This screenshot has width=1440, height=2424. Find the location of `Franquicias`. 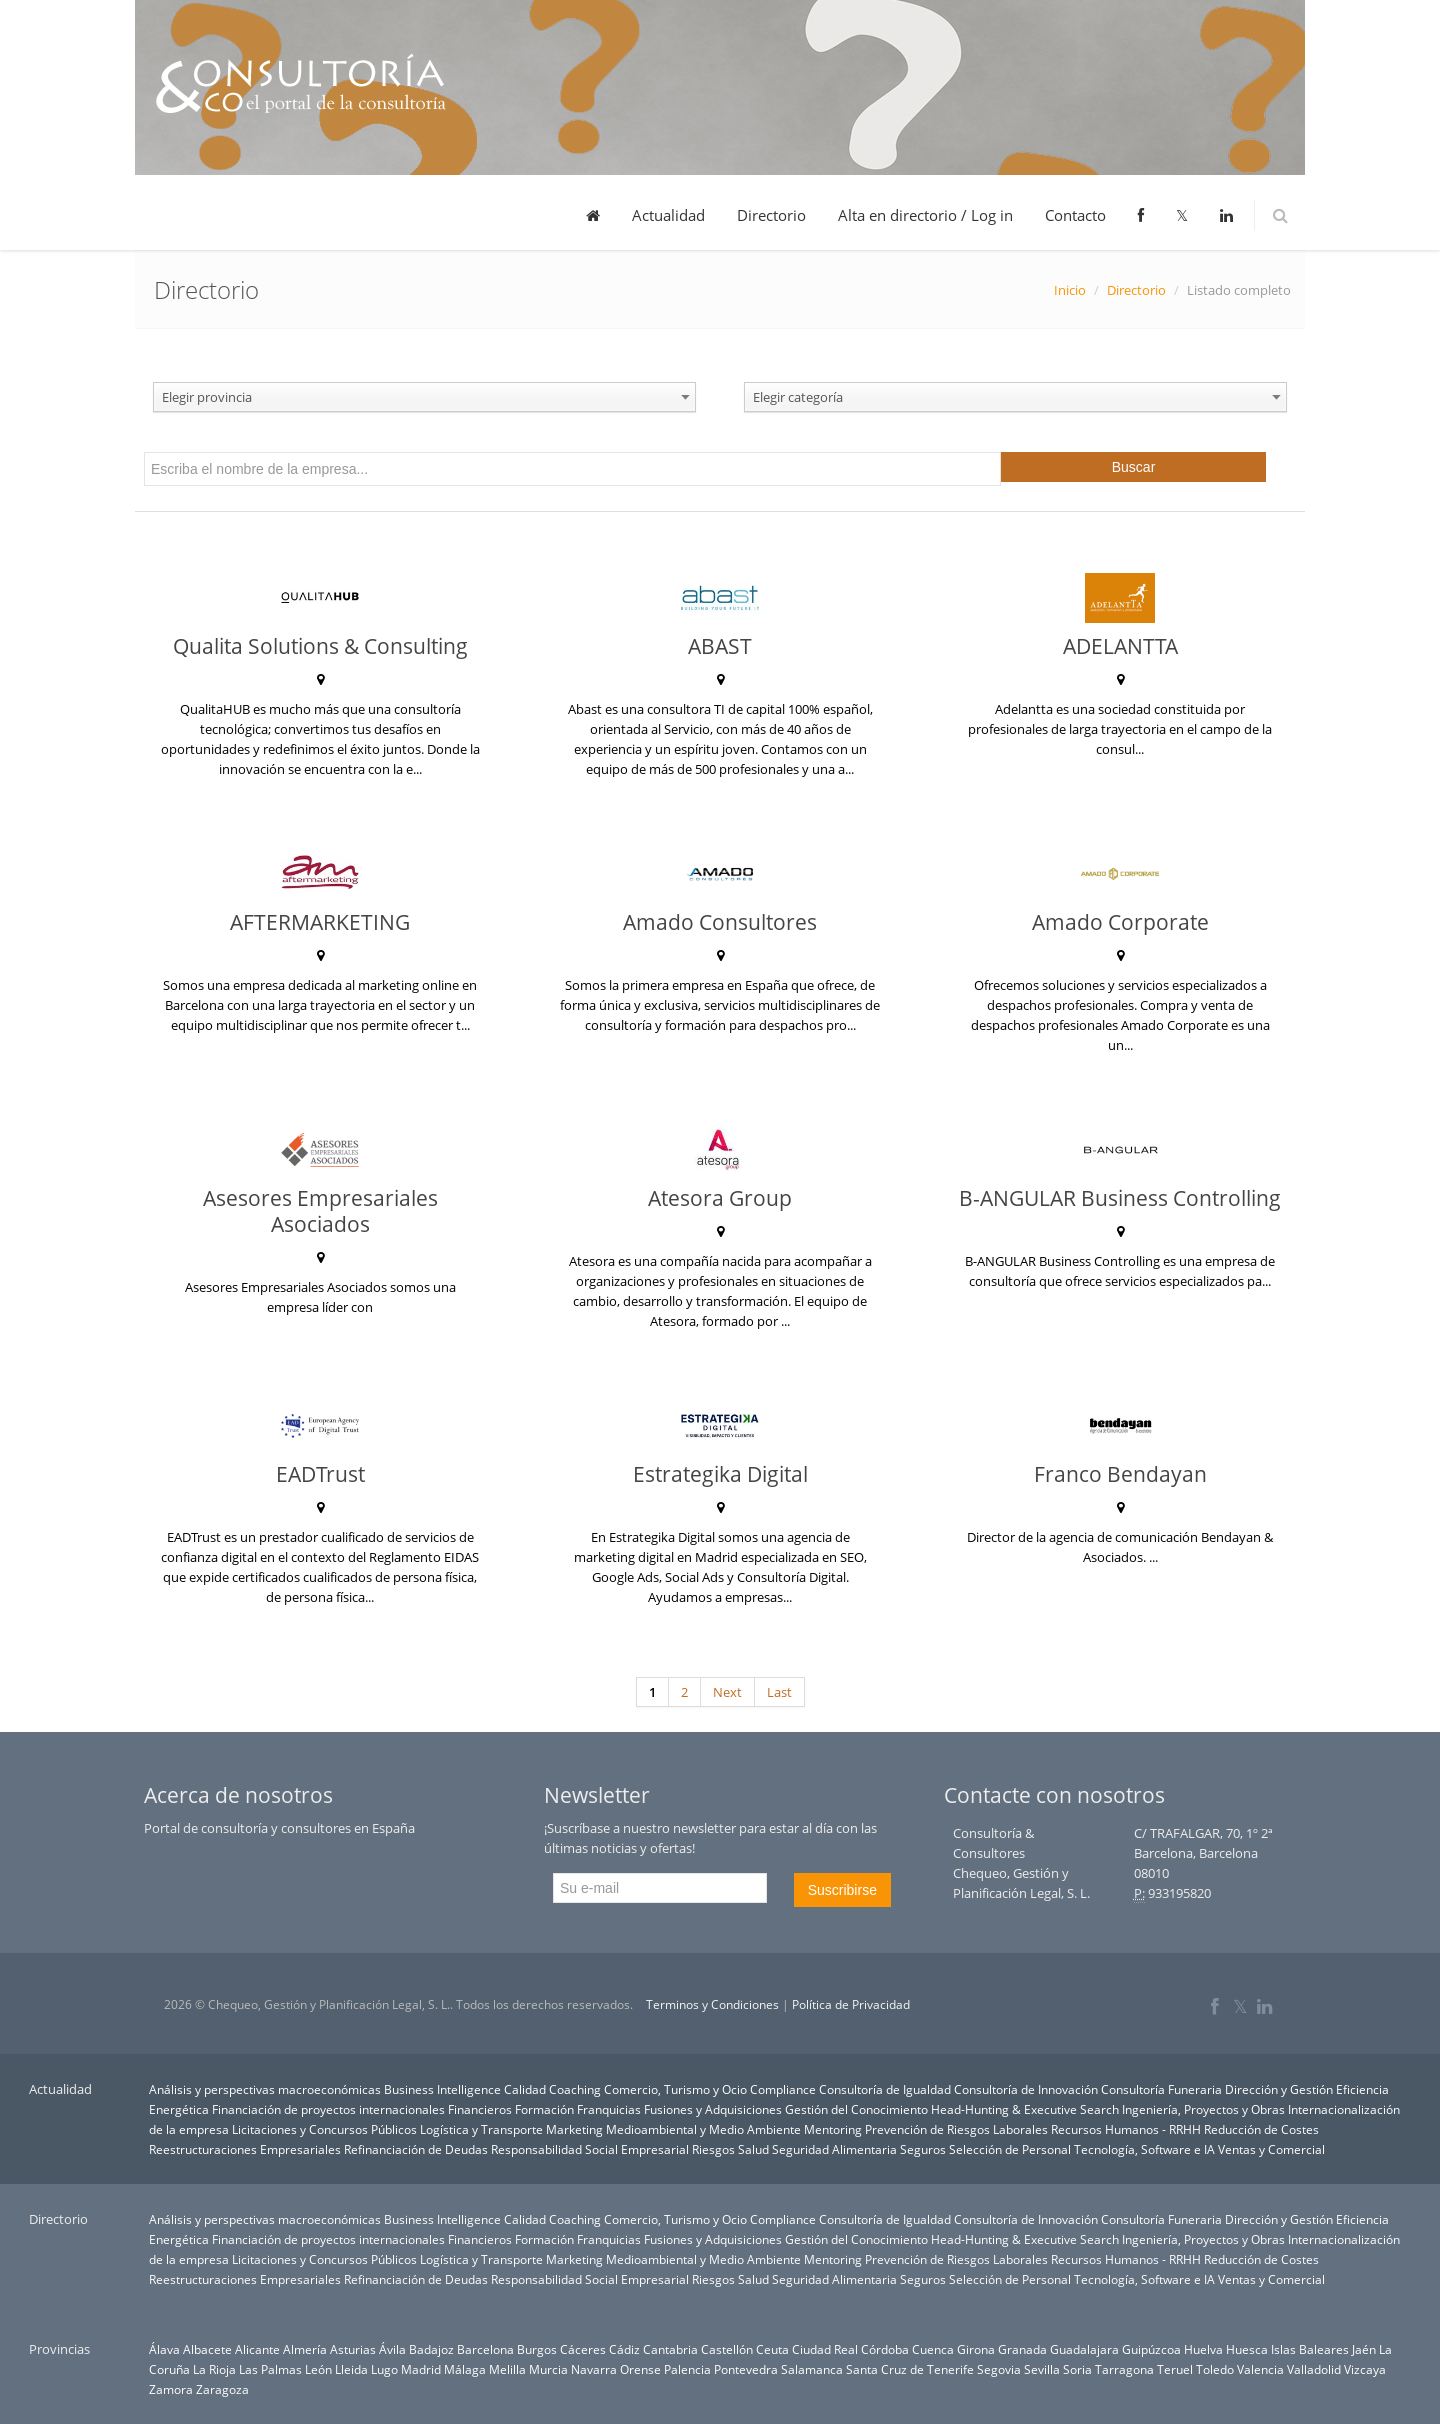

Franquicias is located at coordinates (609, 2109).